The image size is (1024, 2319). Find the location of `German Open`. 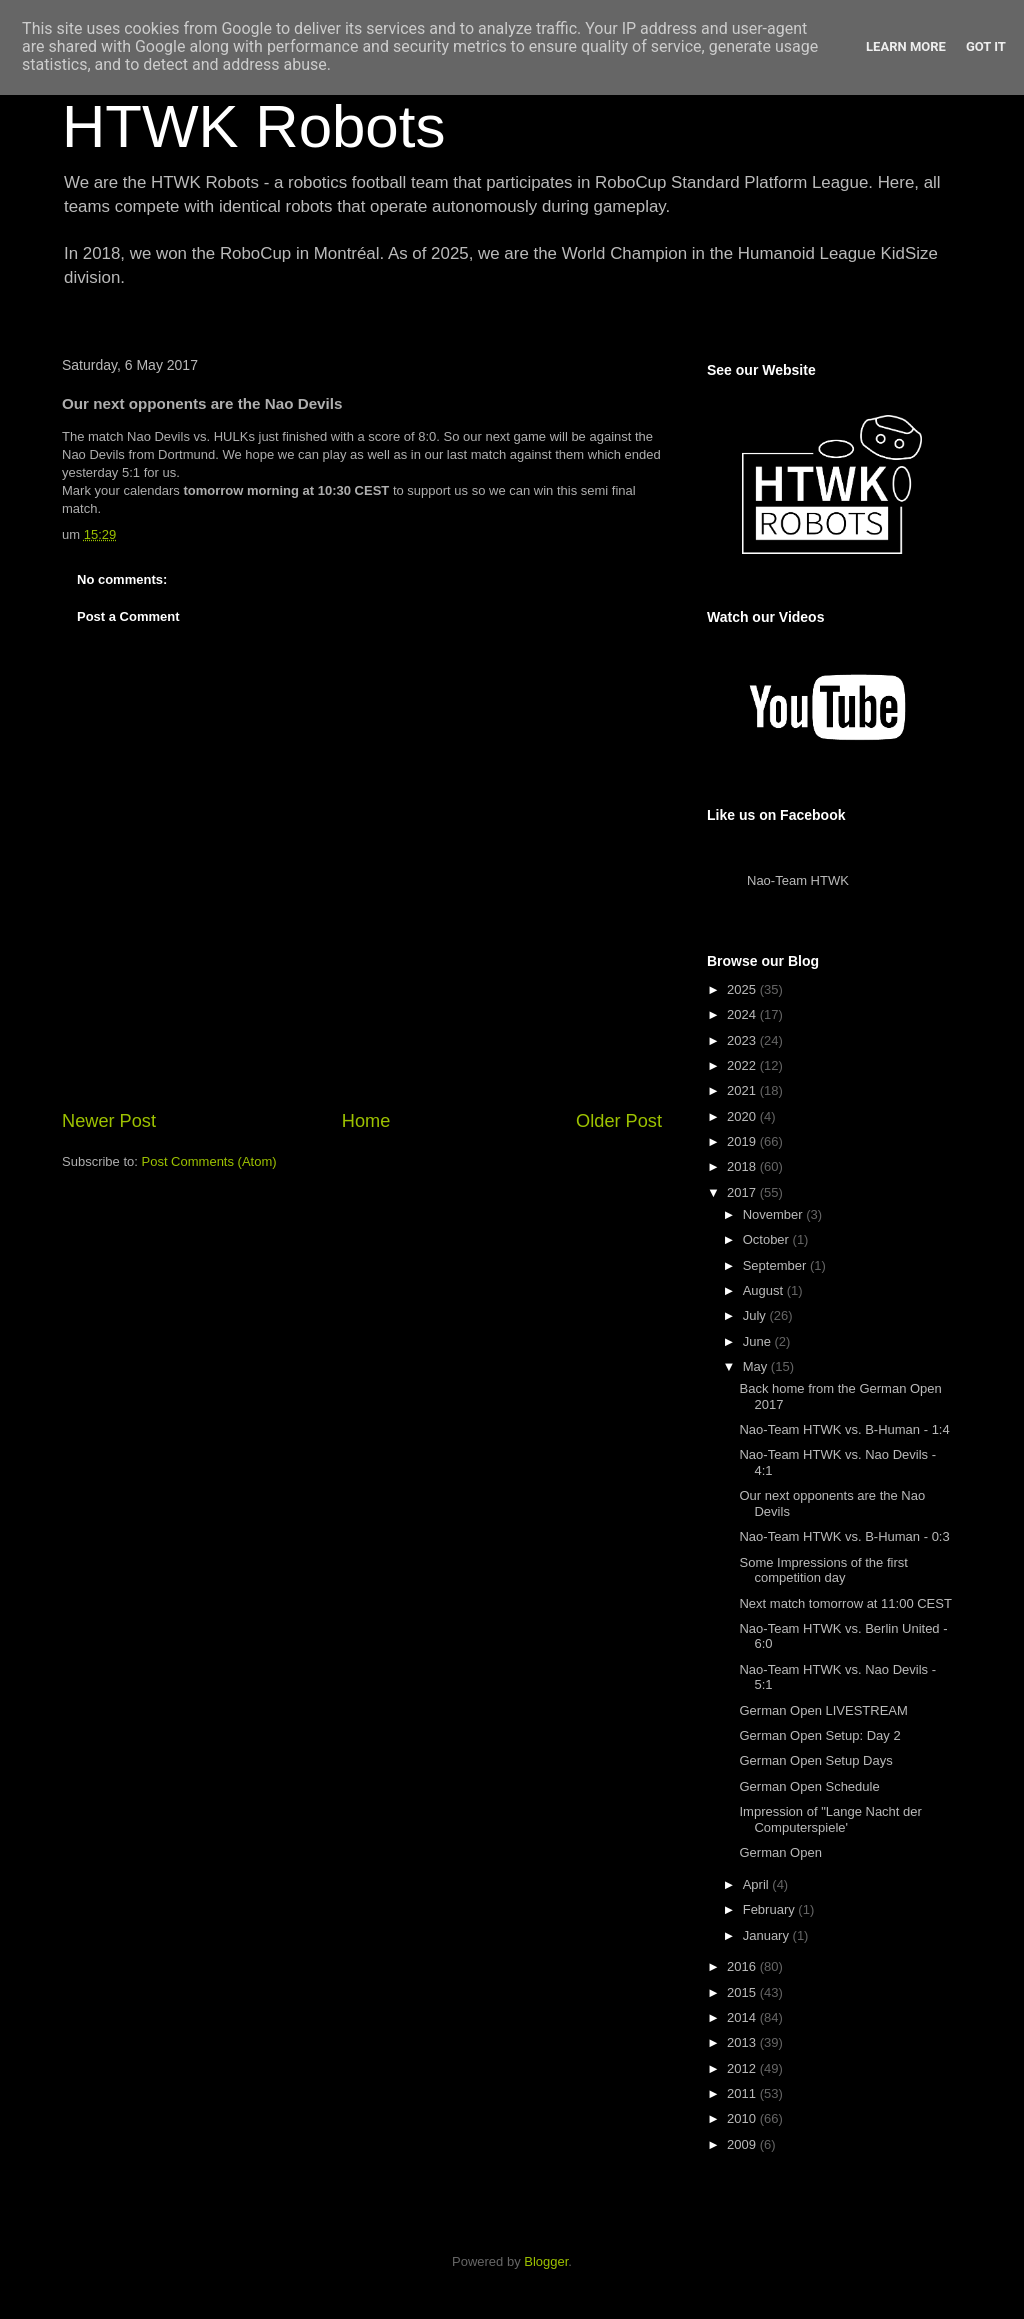

German Open is located at coordinates (780, 1852).